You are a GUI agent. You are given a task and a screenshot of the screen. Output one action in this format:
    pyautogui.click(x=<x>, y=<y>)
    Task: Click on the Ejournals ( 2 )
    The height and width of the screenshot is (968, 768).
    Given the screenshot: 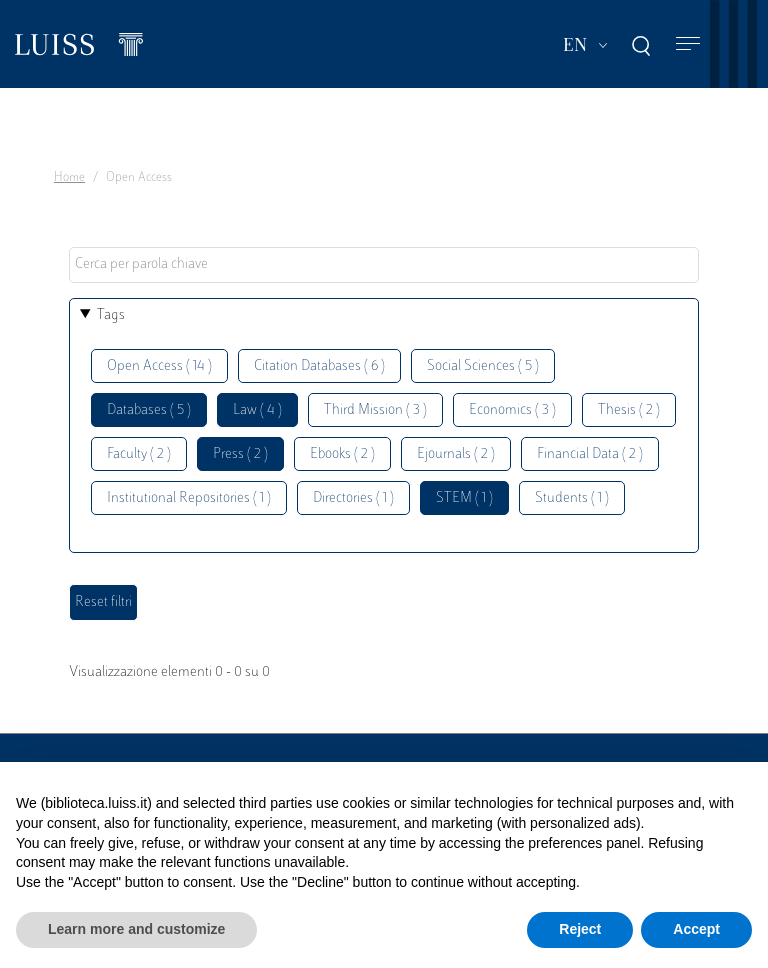 What is the action you would take?
    pyautogui.click(x=456, y=454)
    